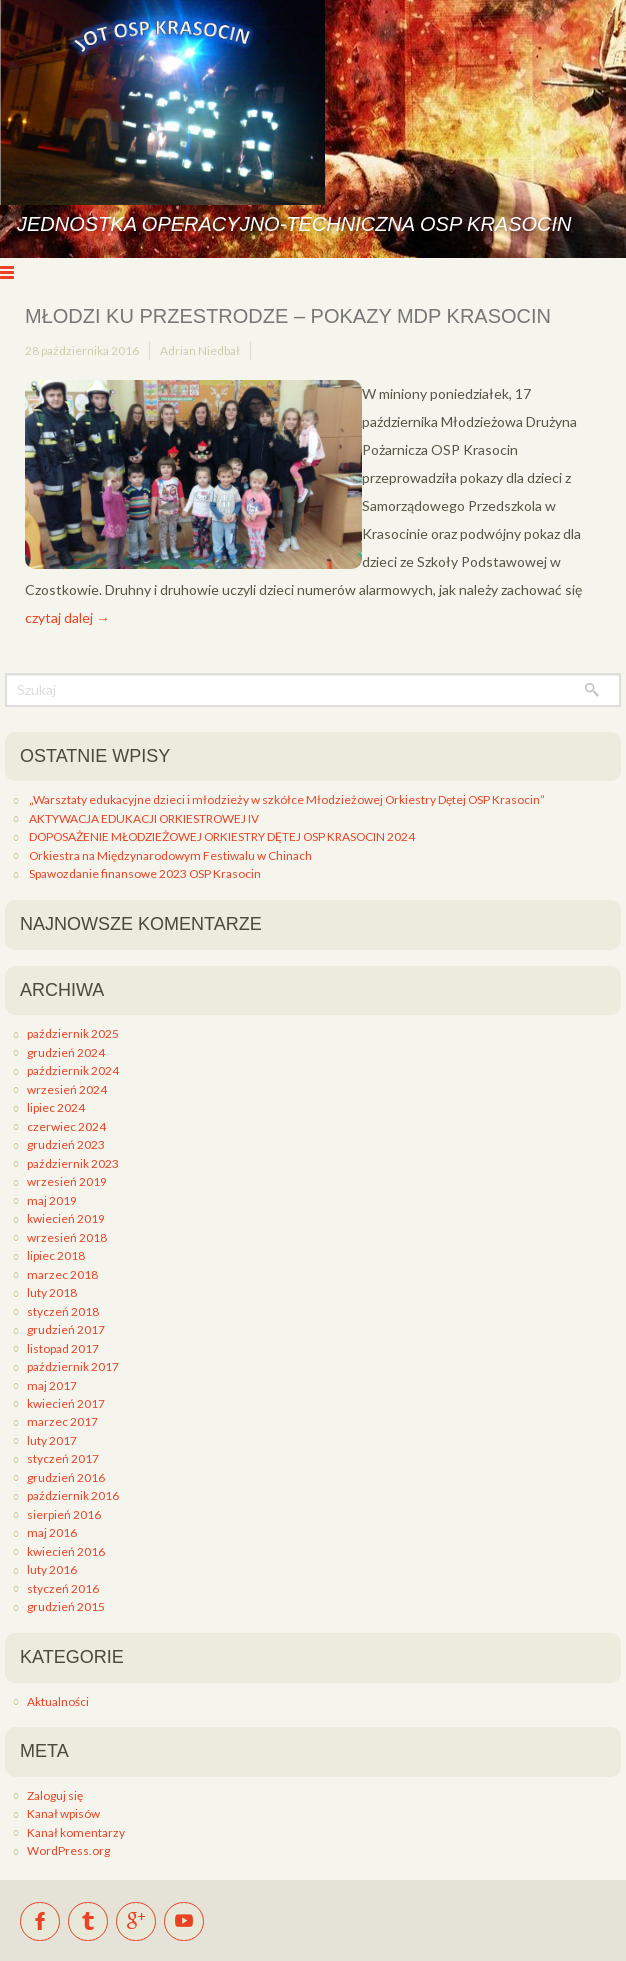  What do you see at coordinates (55, 1795) in the screenshot?
I see `Zaloguj się` at bounding box center [55, 1795].